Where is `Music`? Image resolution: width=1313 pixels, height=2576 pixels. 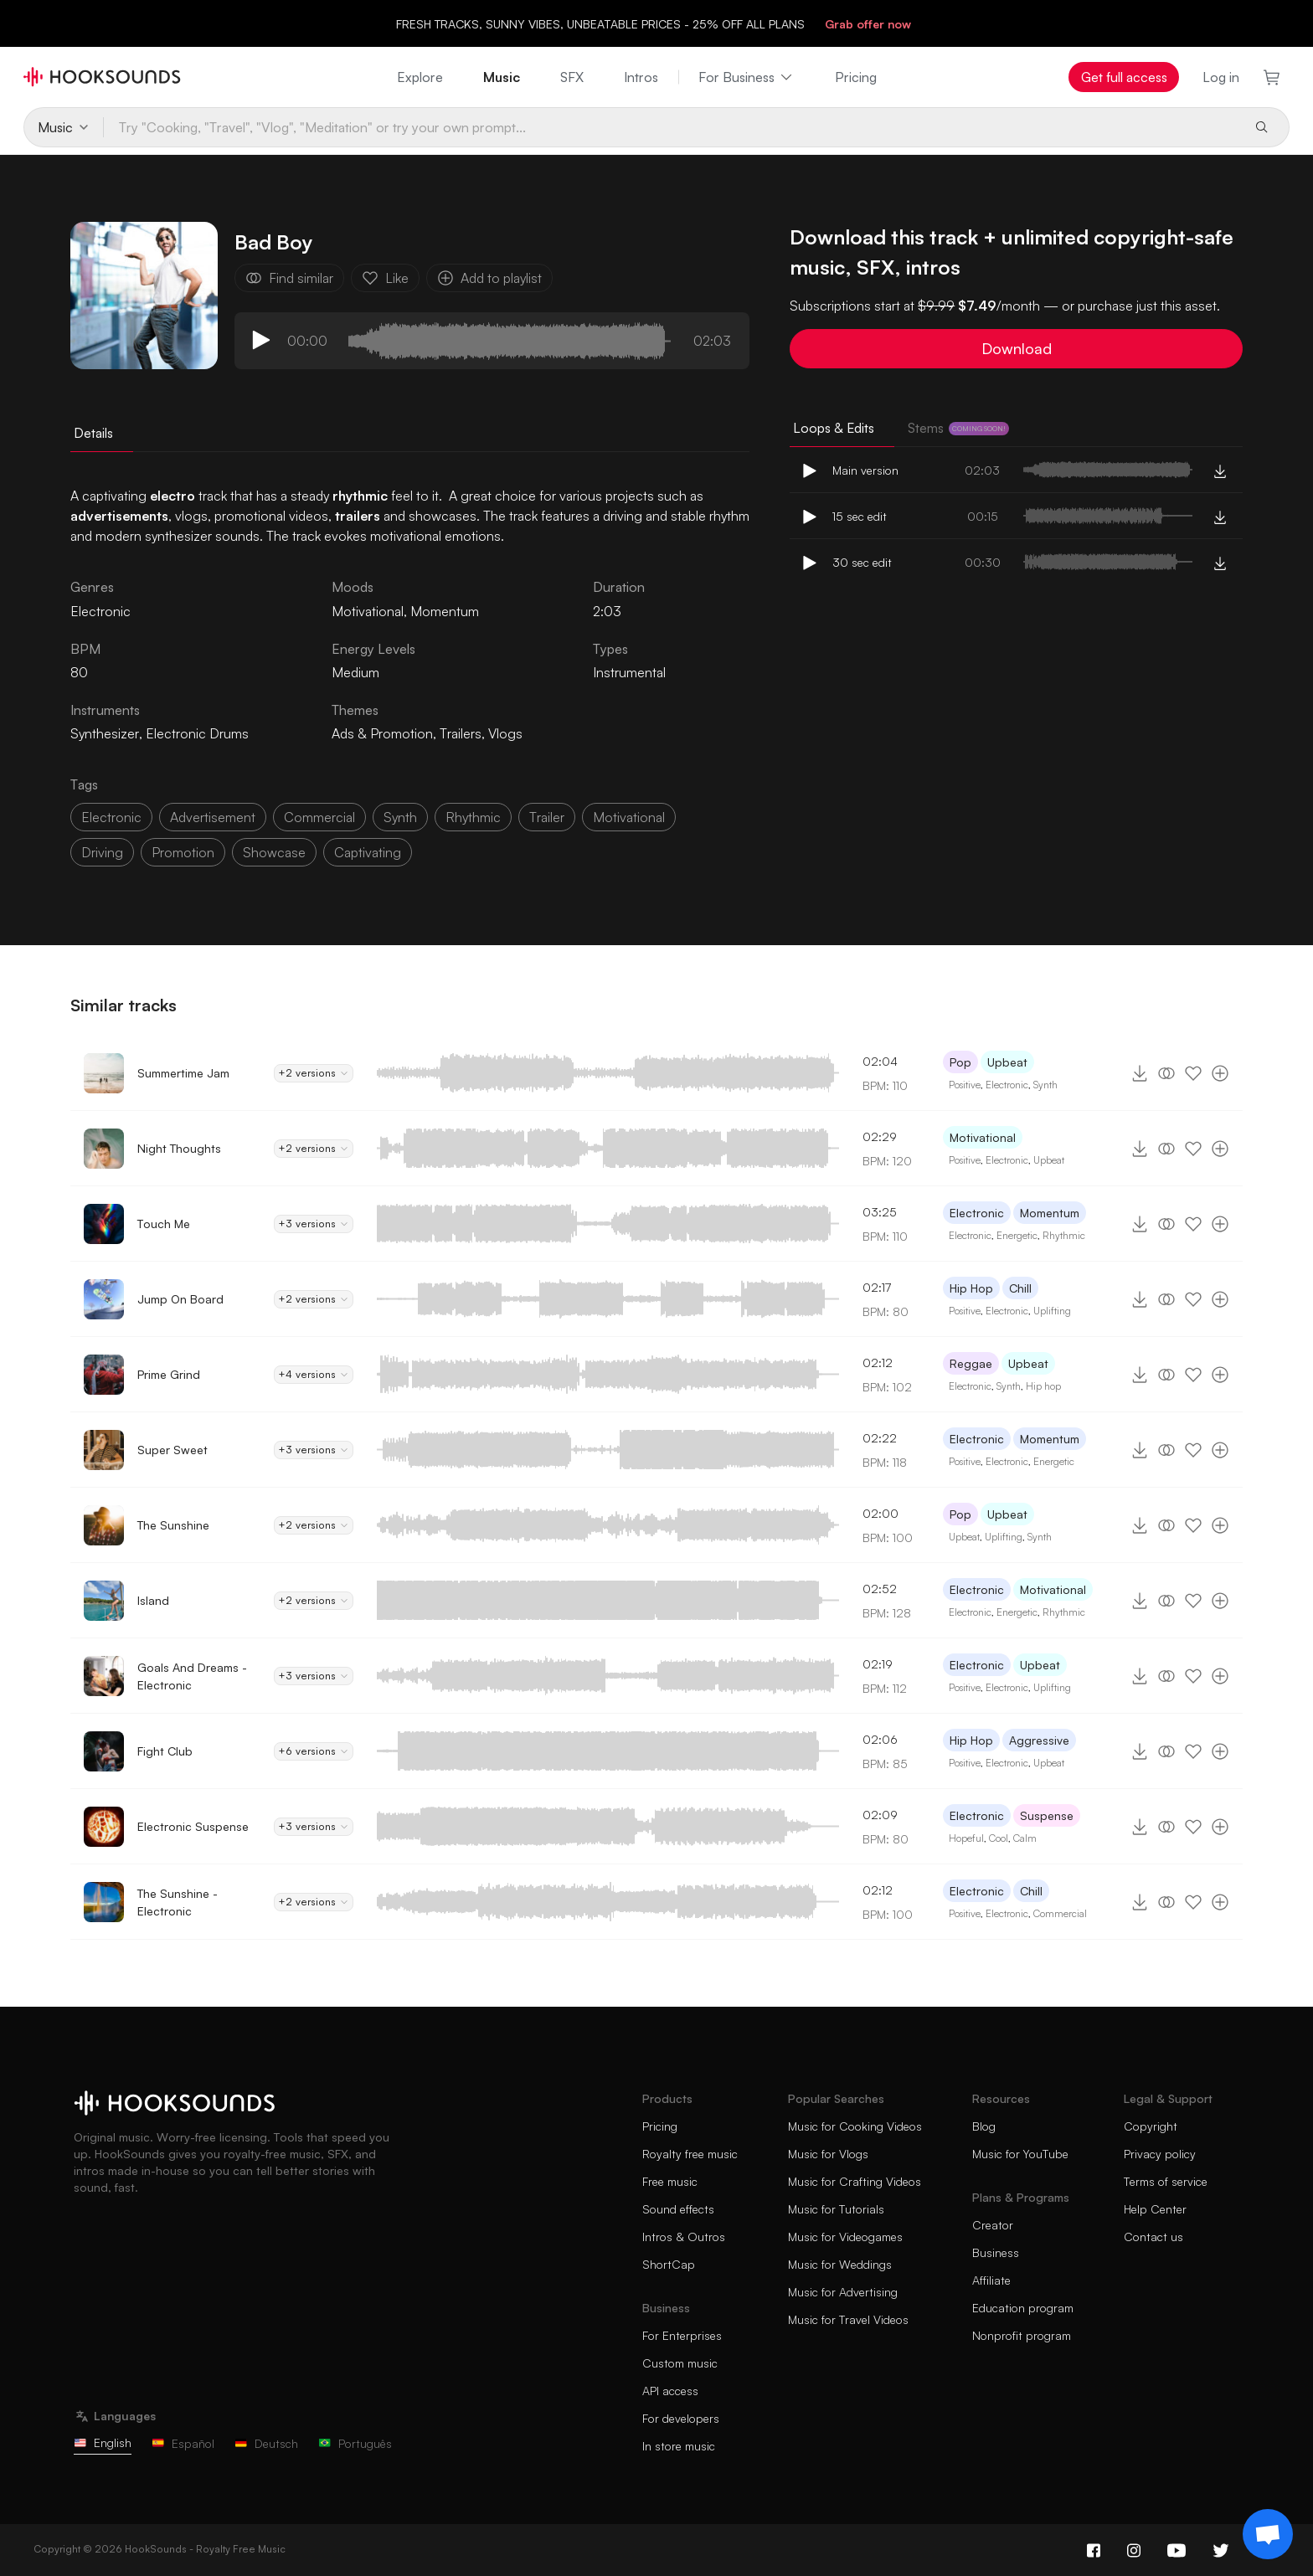
Music is located at coordinates (501, 77).